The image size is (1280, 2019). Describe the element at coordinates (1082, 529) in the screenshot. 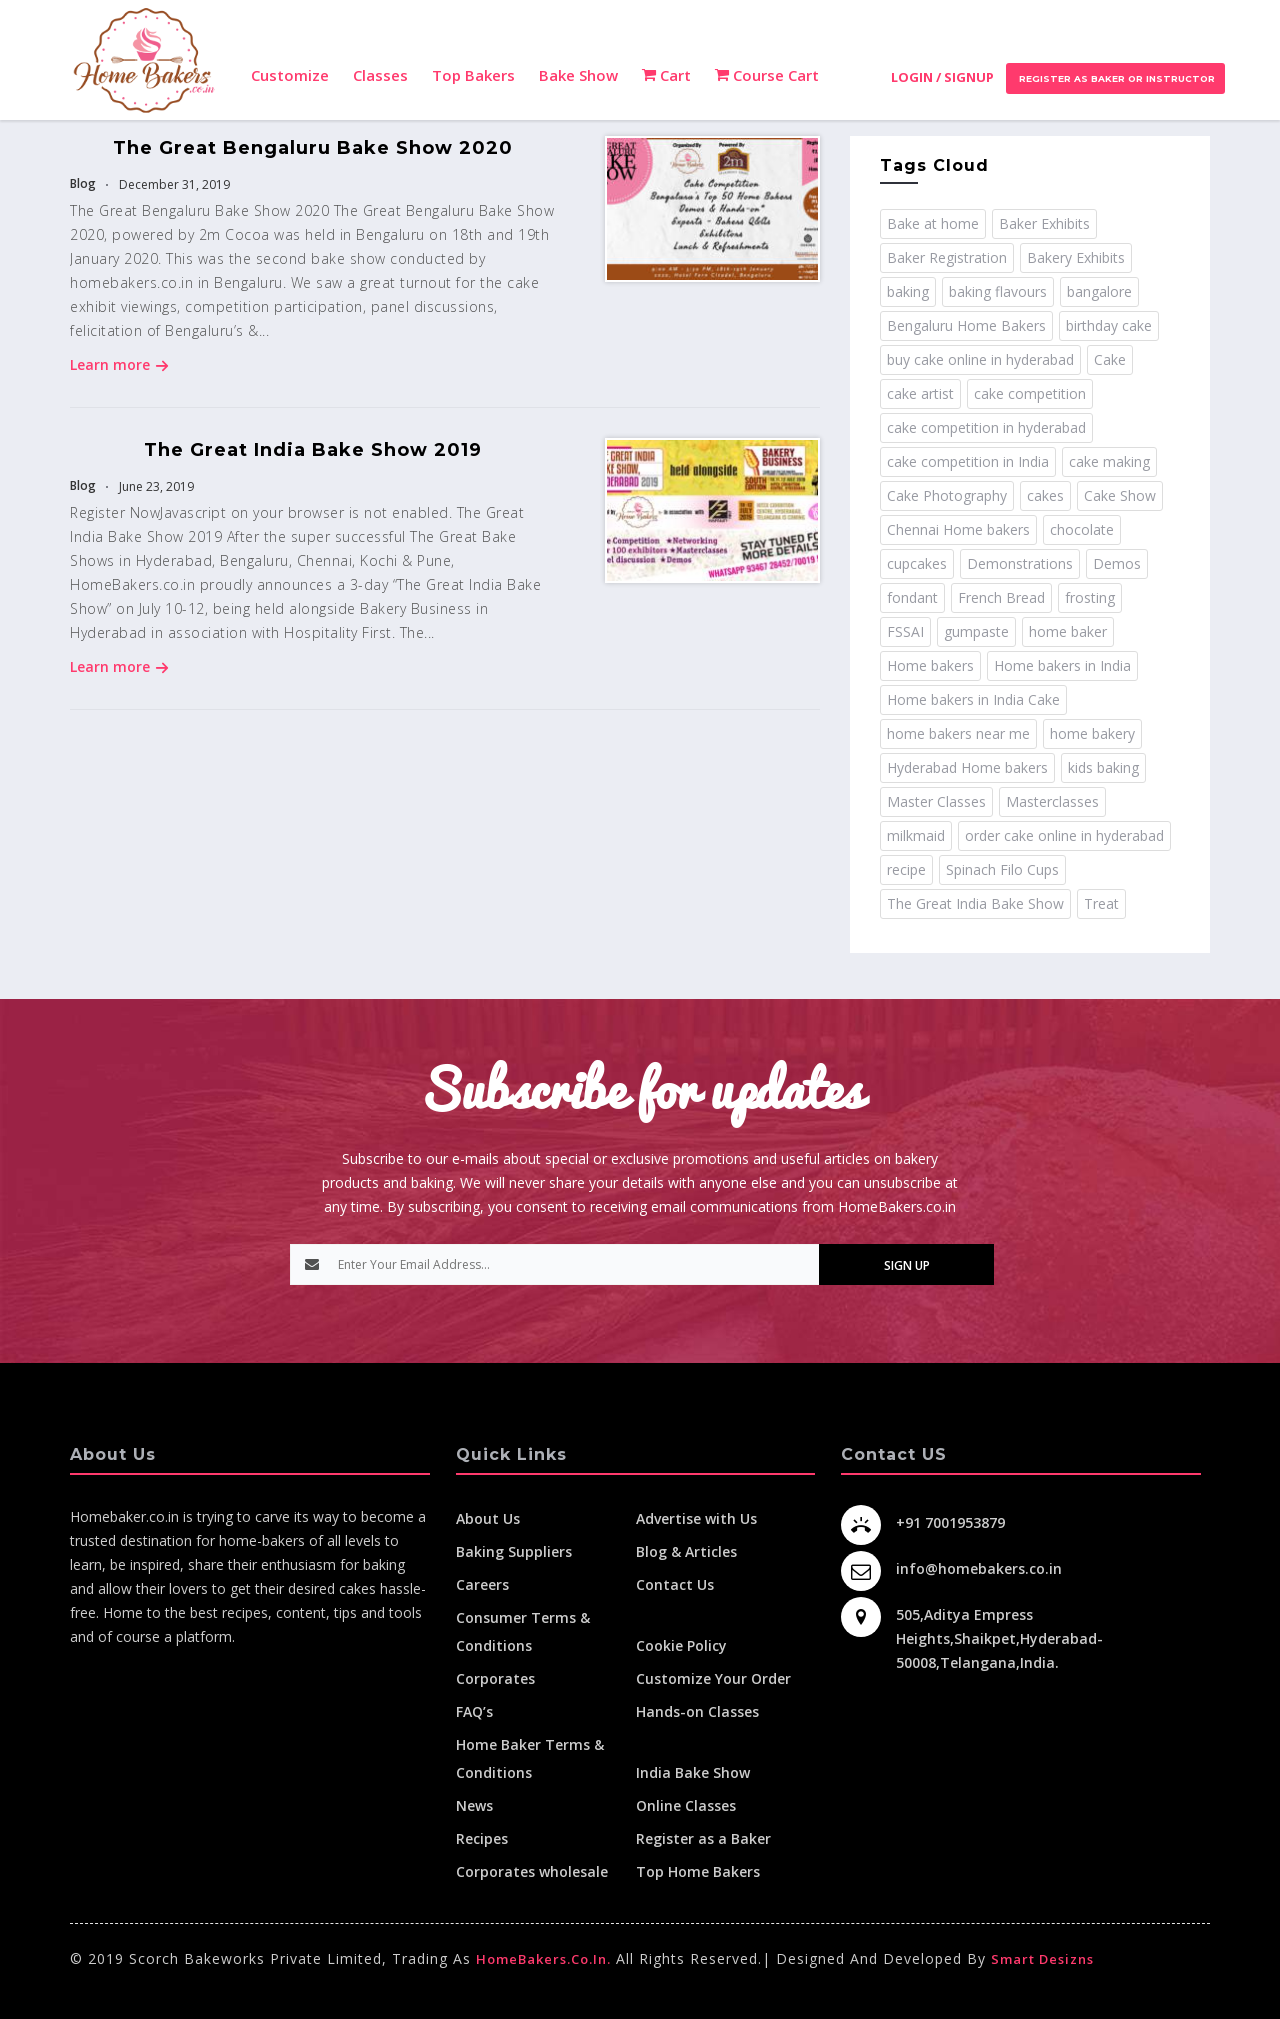

I see `chocolate [chocolate (2 items)]` at that location.